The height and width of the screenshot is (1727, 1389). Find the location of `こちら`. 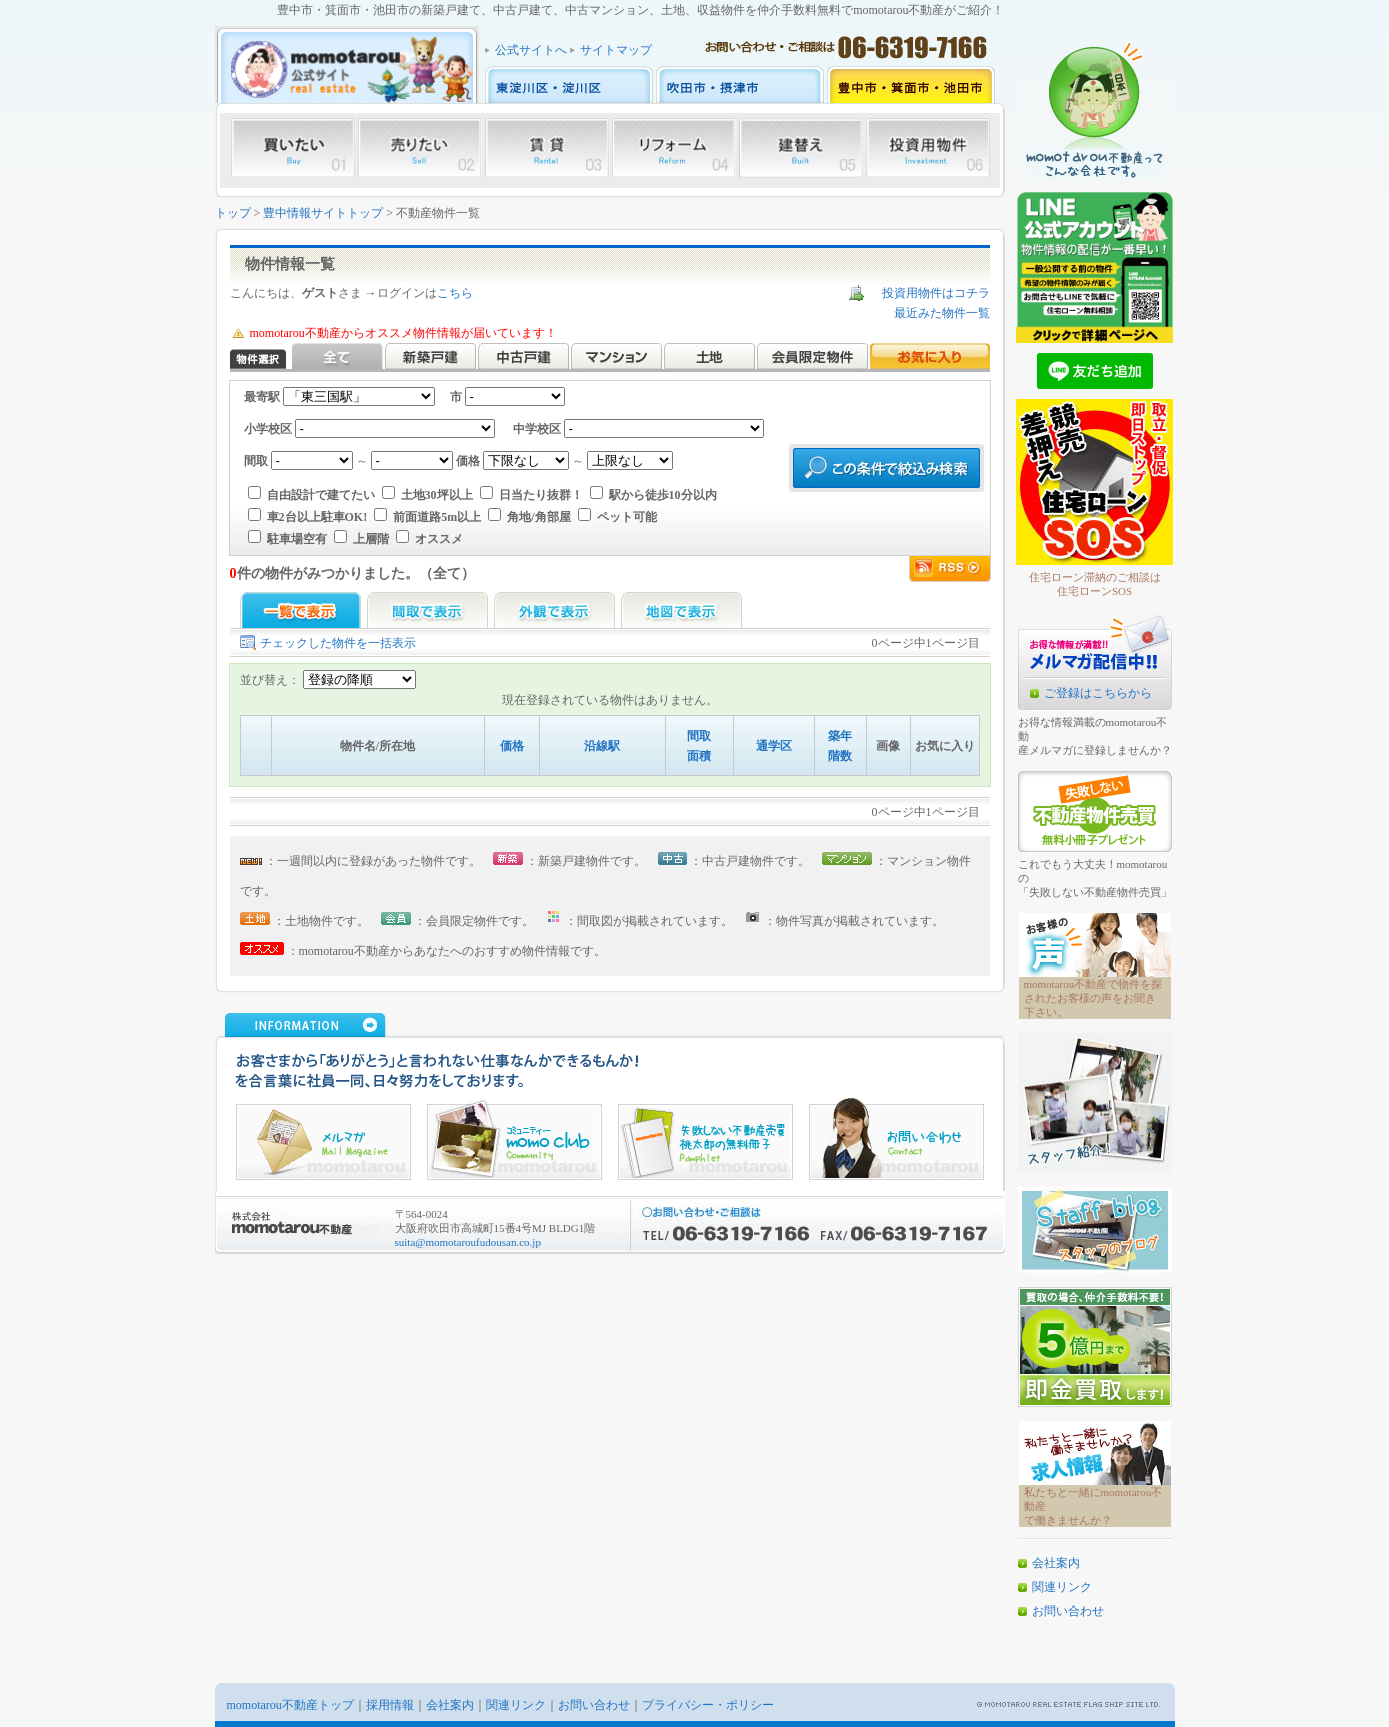

こちら is located at coordinates (455, 293).